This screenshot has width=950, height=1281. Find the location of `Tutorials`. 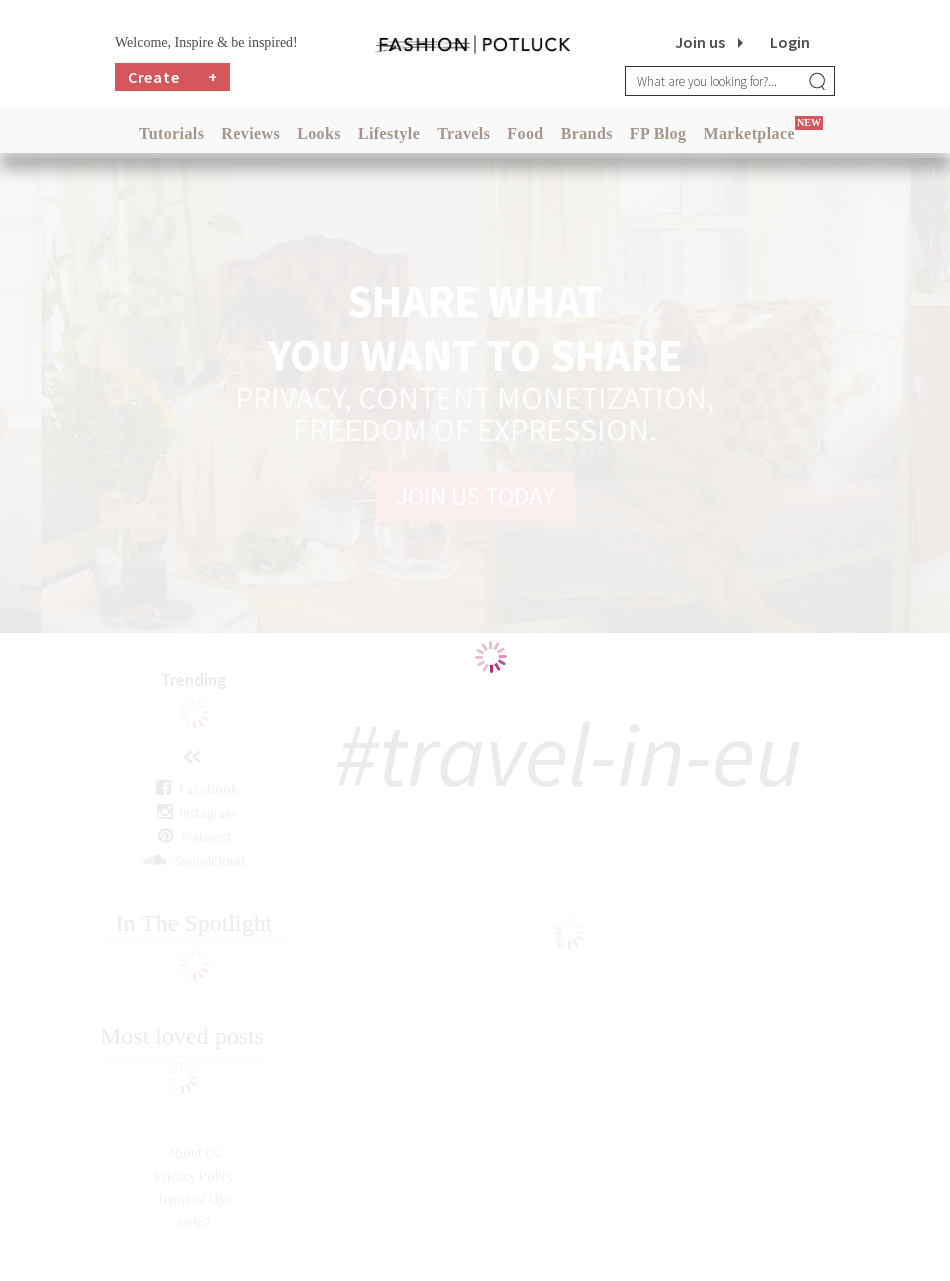

Tutorials is located at coordinates (171, 133).